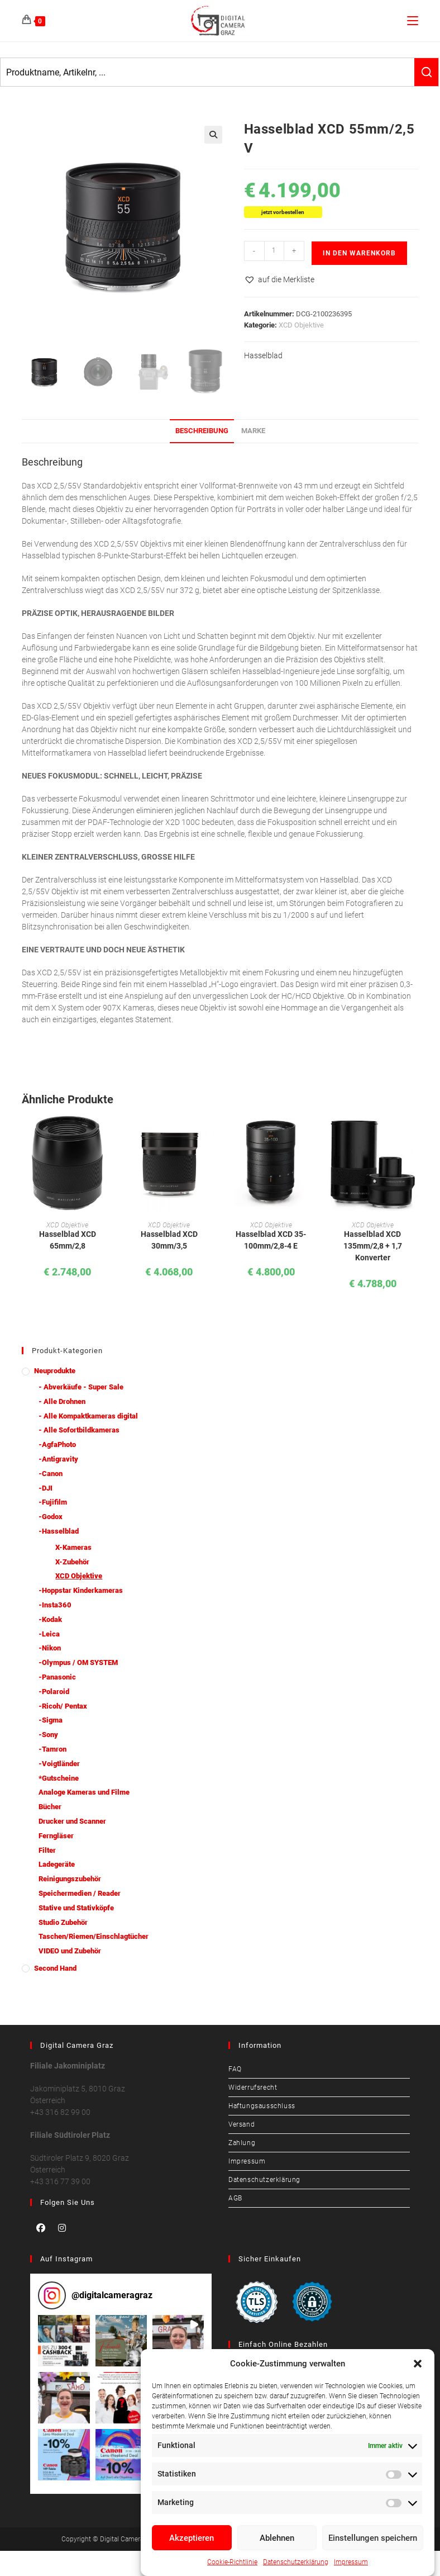 The width and height of the screenshot is (440, 2576). What do you see at coordinates (207, 72) in the screenshot?
I see `[Keyword Search]` at bounding box center [207, 72].